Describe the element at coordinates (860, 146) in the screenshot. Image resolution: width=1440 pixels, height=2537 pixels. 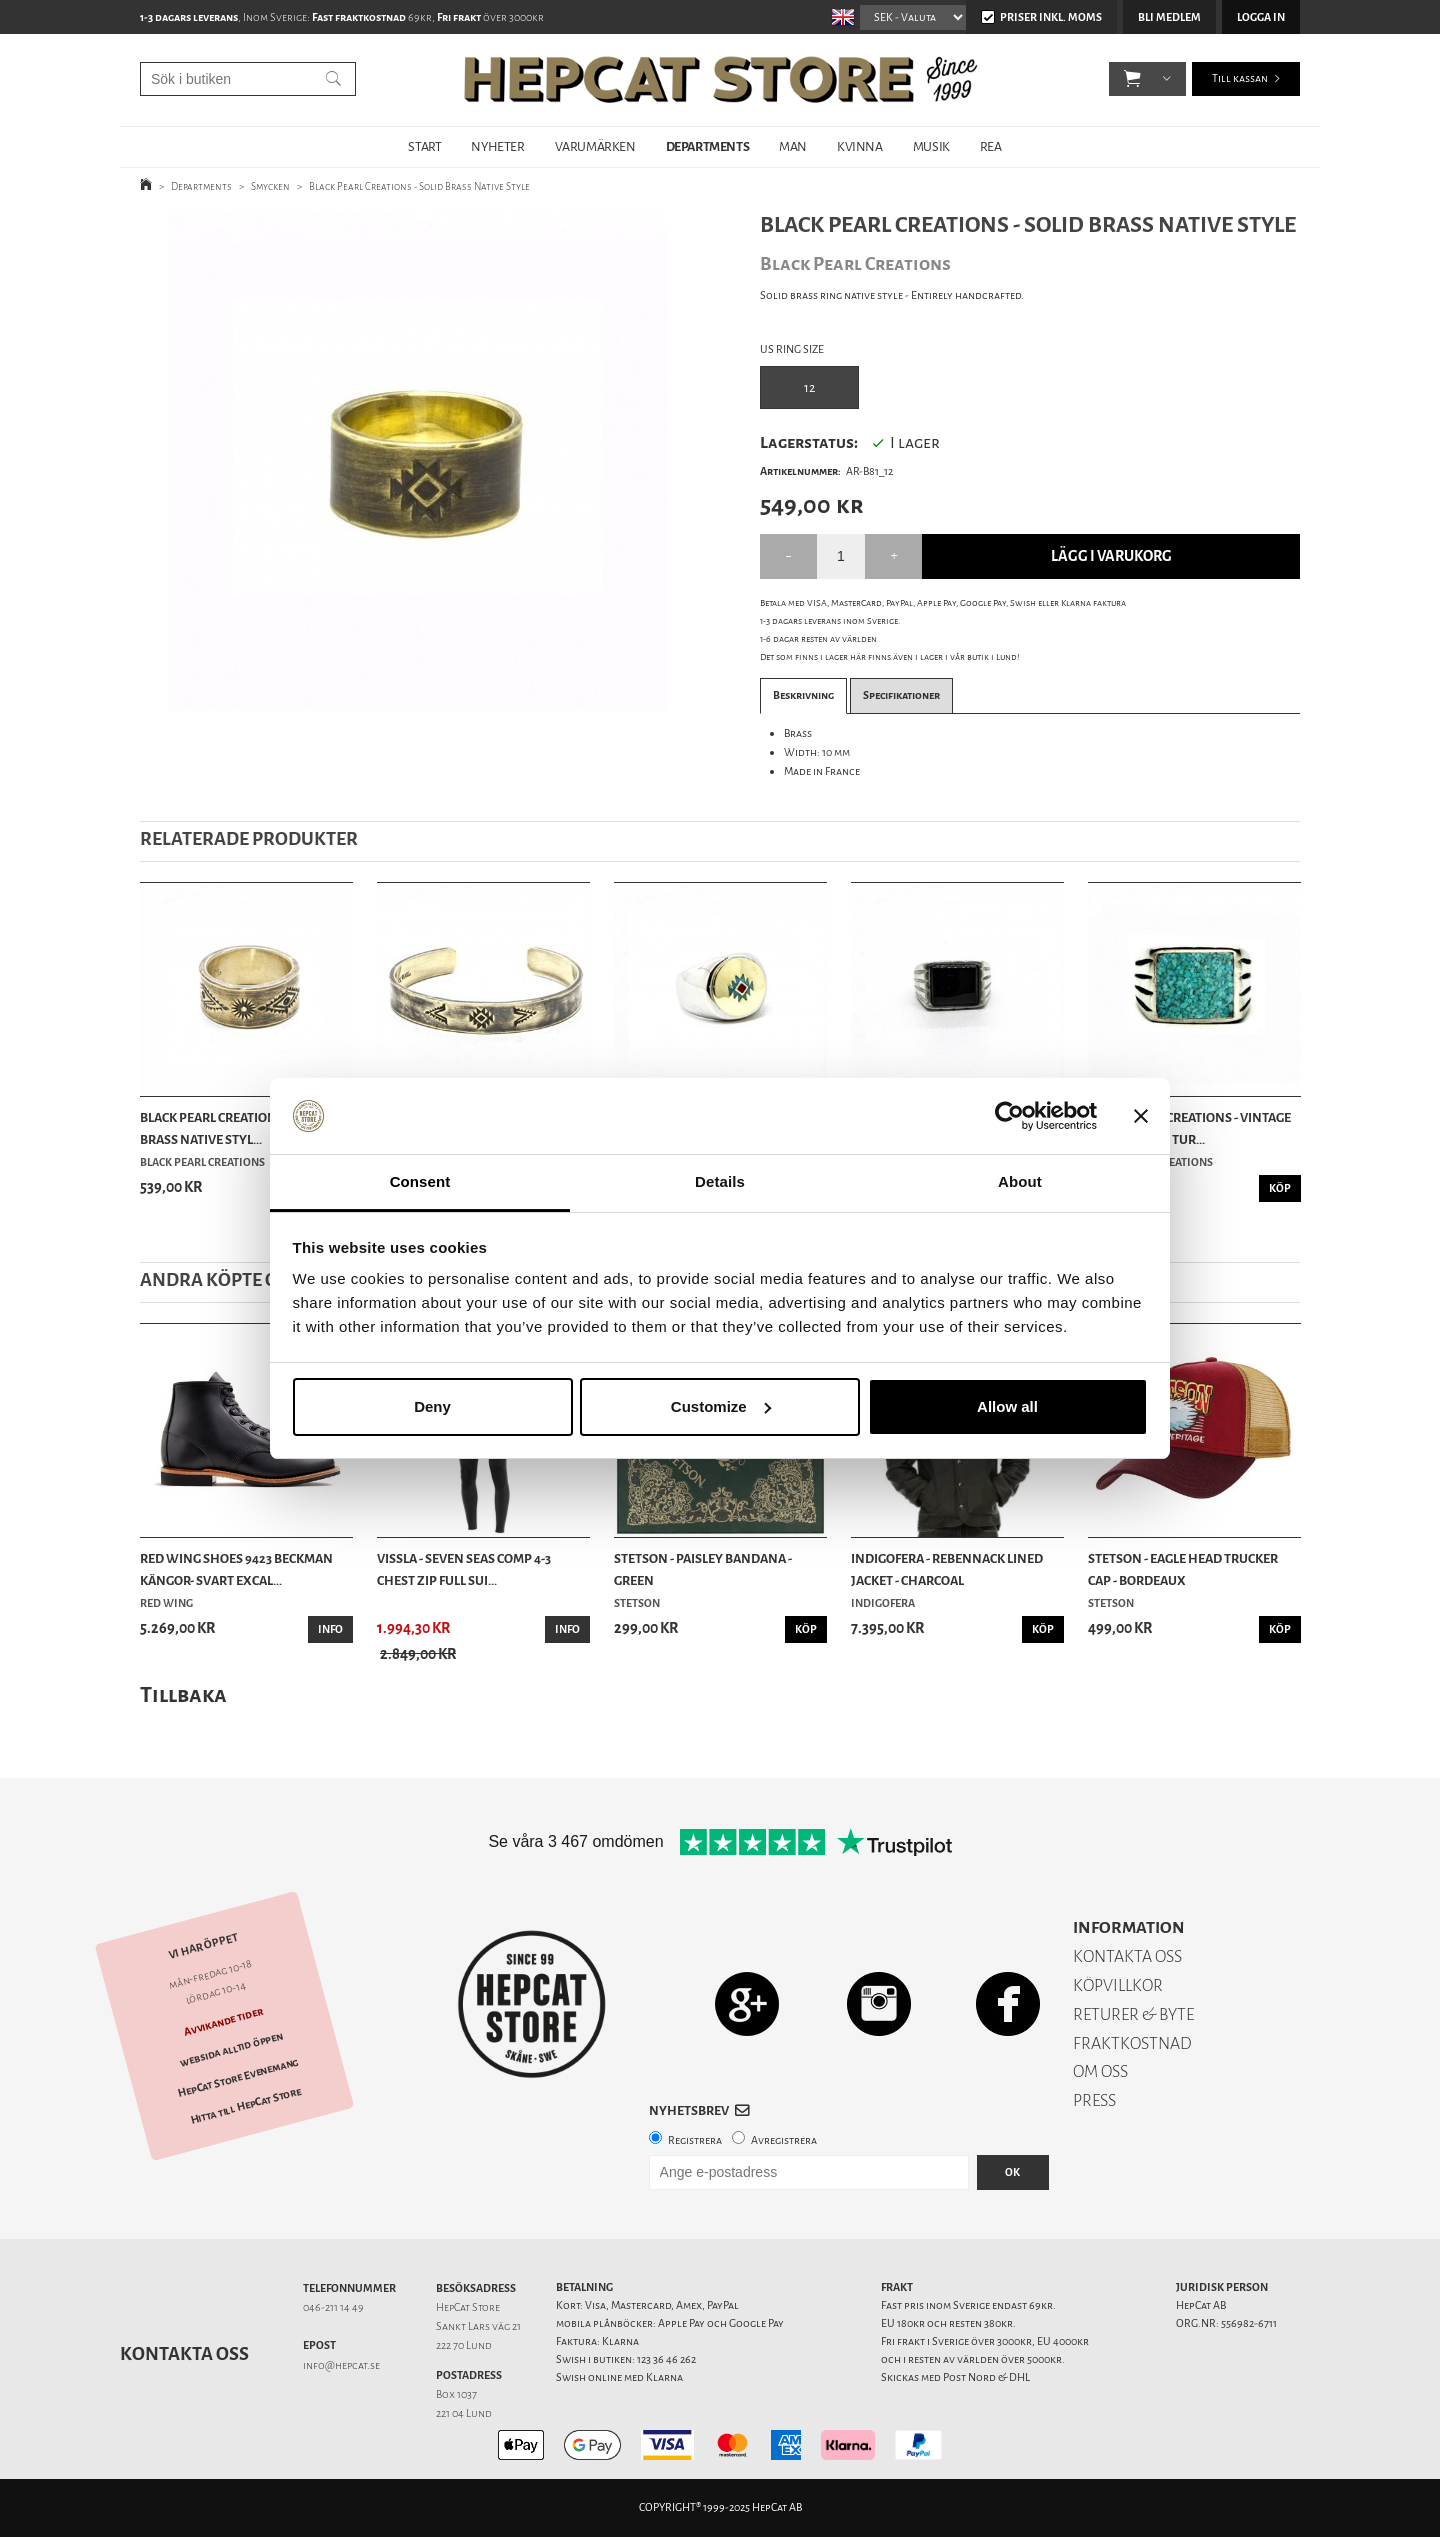
I see `KVINNA` at that location.